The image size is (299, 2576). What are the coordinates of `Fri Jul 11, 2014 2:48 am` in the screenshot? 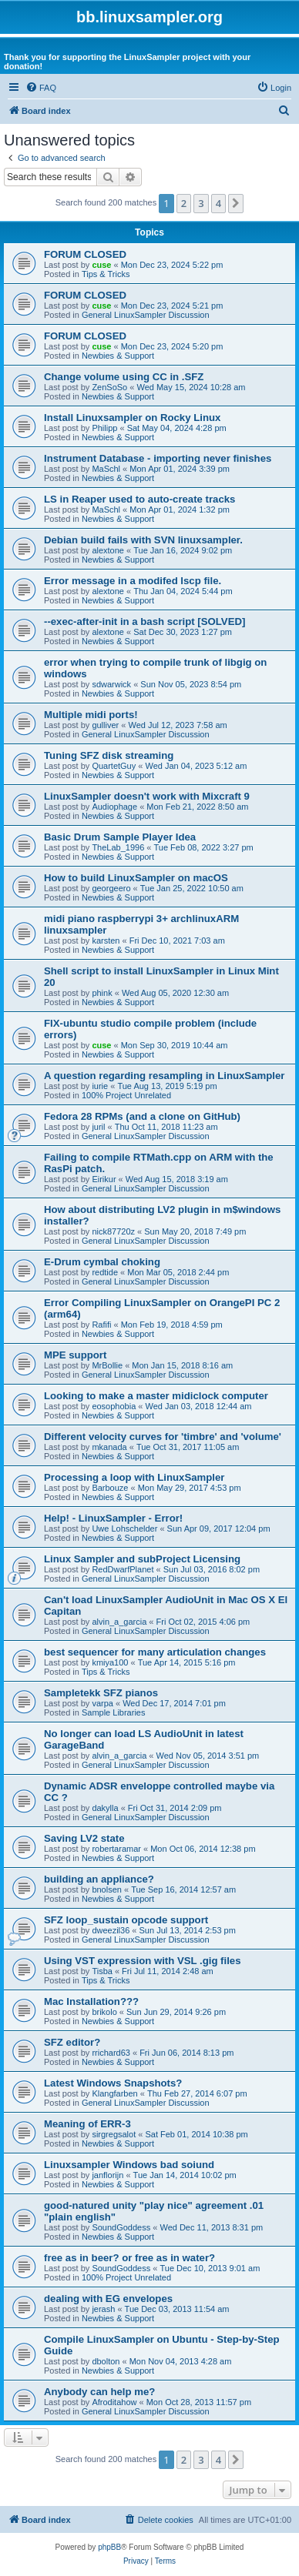 It's located at (167, 1971).